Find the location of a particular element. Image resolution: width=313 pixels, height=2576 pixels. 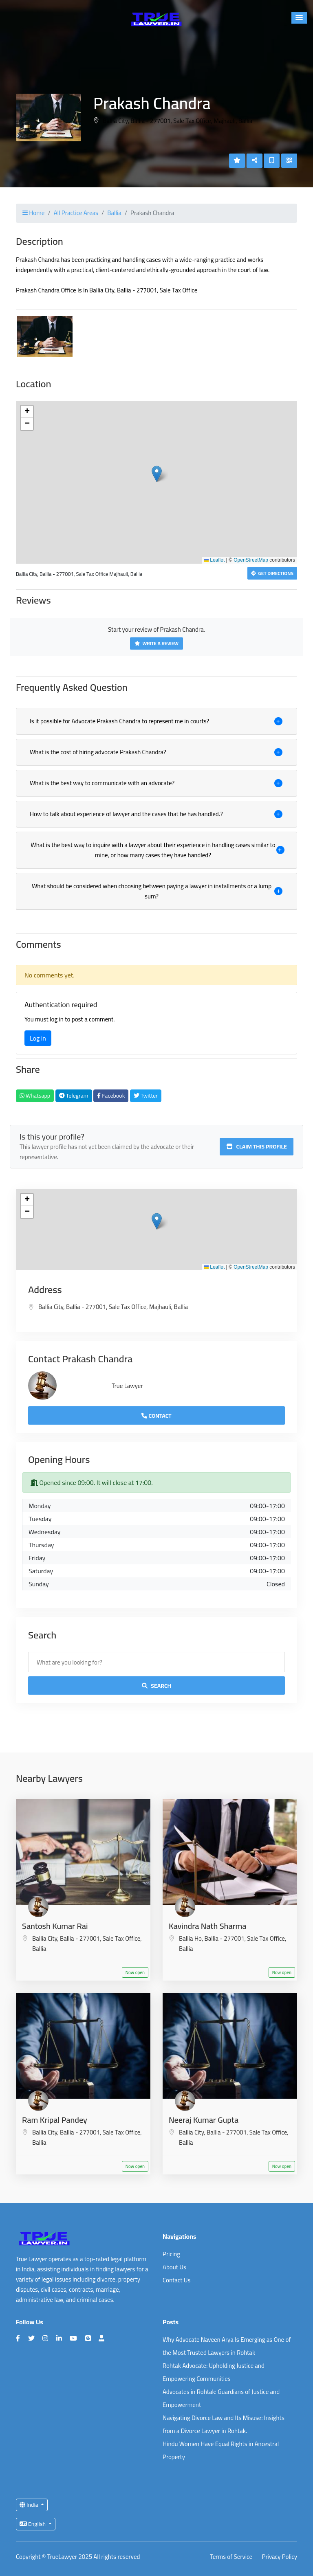

Ballia is located at coordinates (114, 213).